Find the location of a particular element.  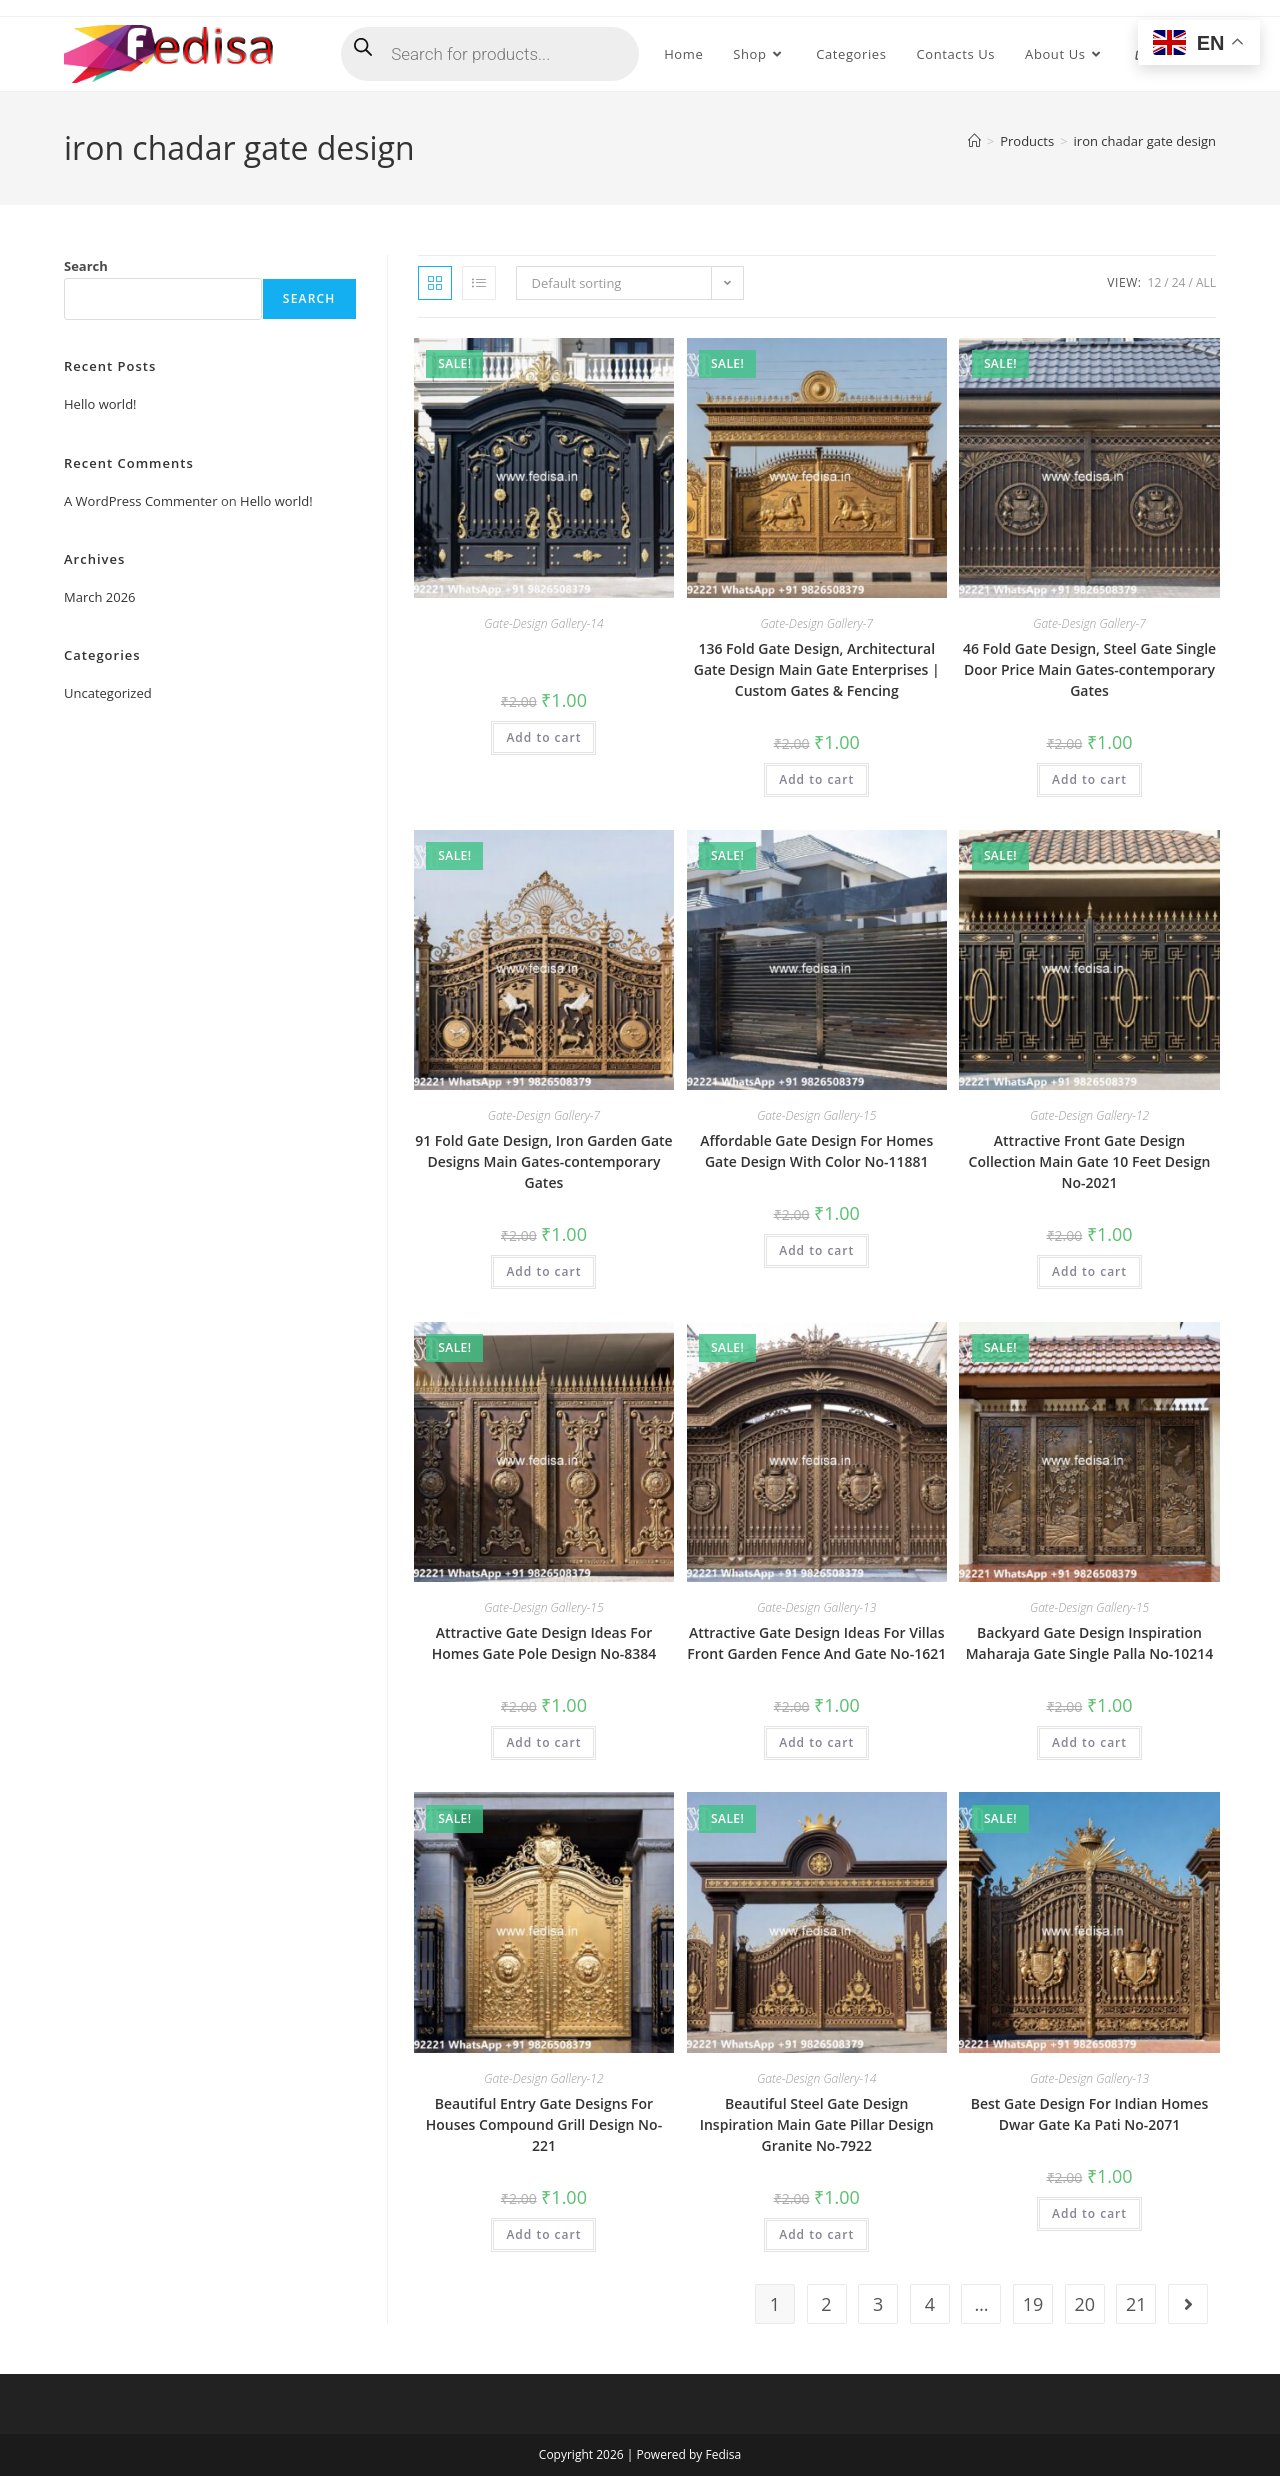

4 [Page 4] is located at coordinates (930, 2304).